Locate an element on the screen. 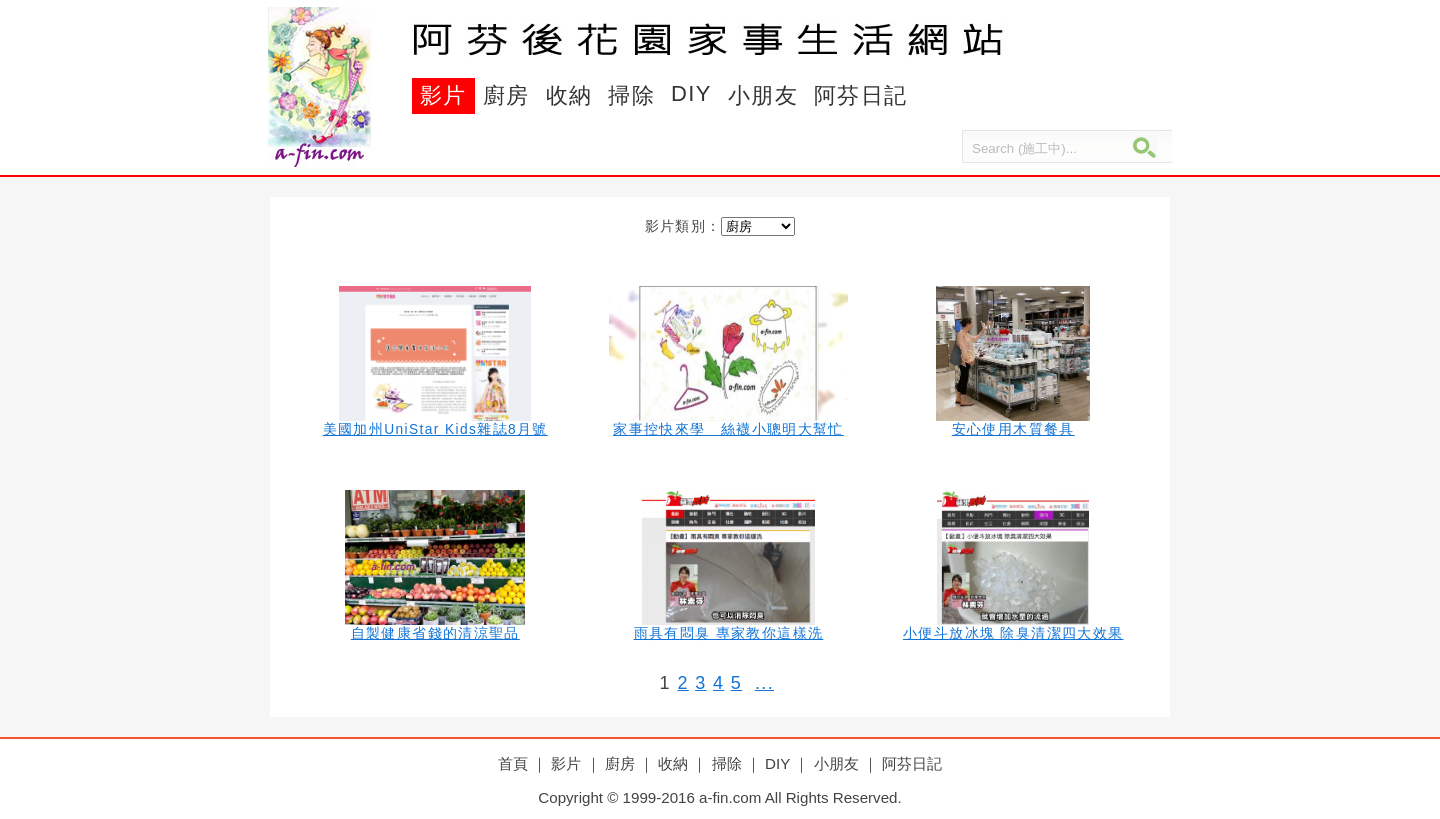  家事控快來學 絲襪小聰明大幫忙 is located at coordinates (728, 429).